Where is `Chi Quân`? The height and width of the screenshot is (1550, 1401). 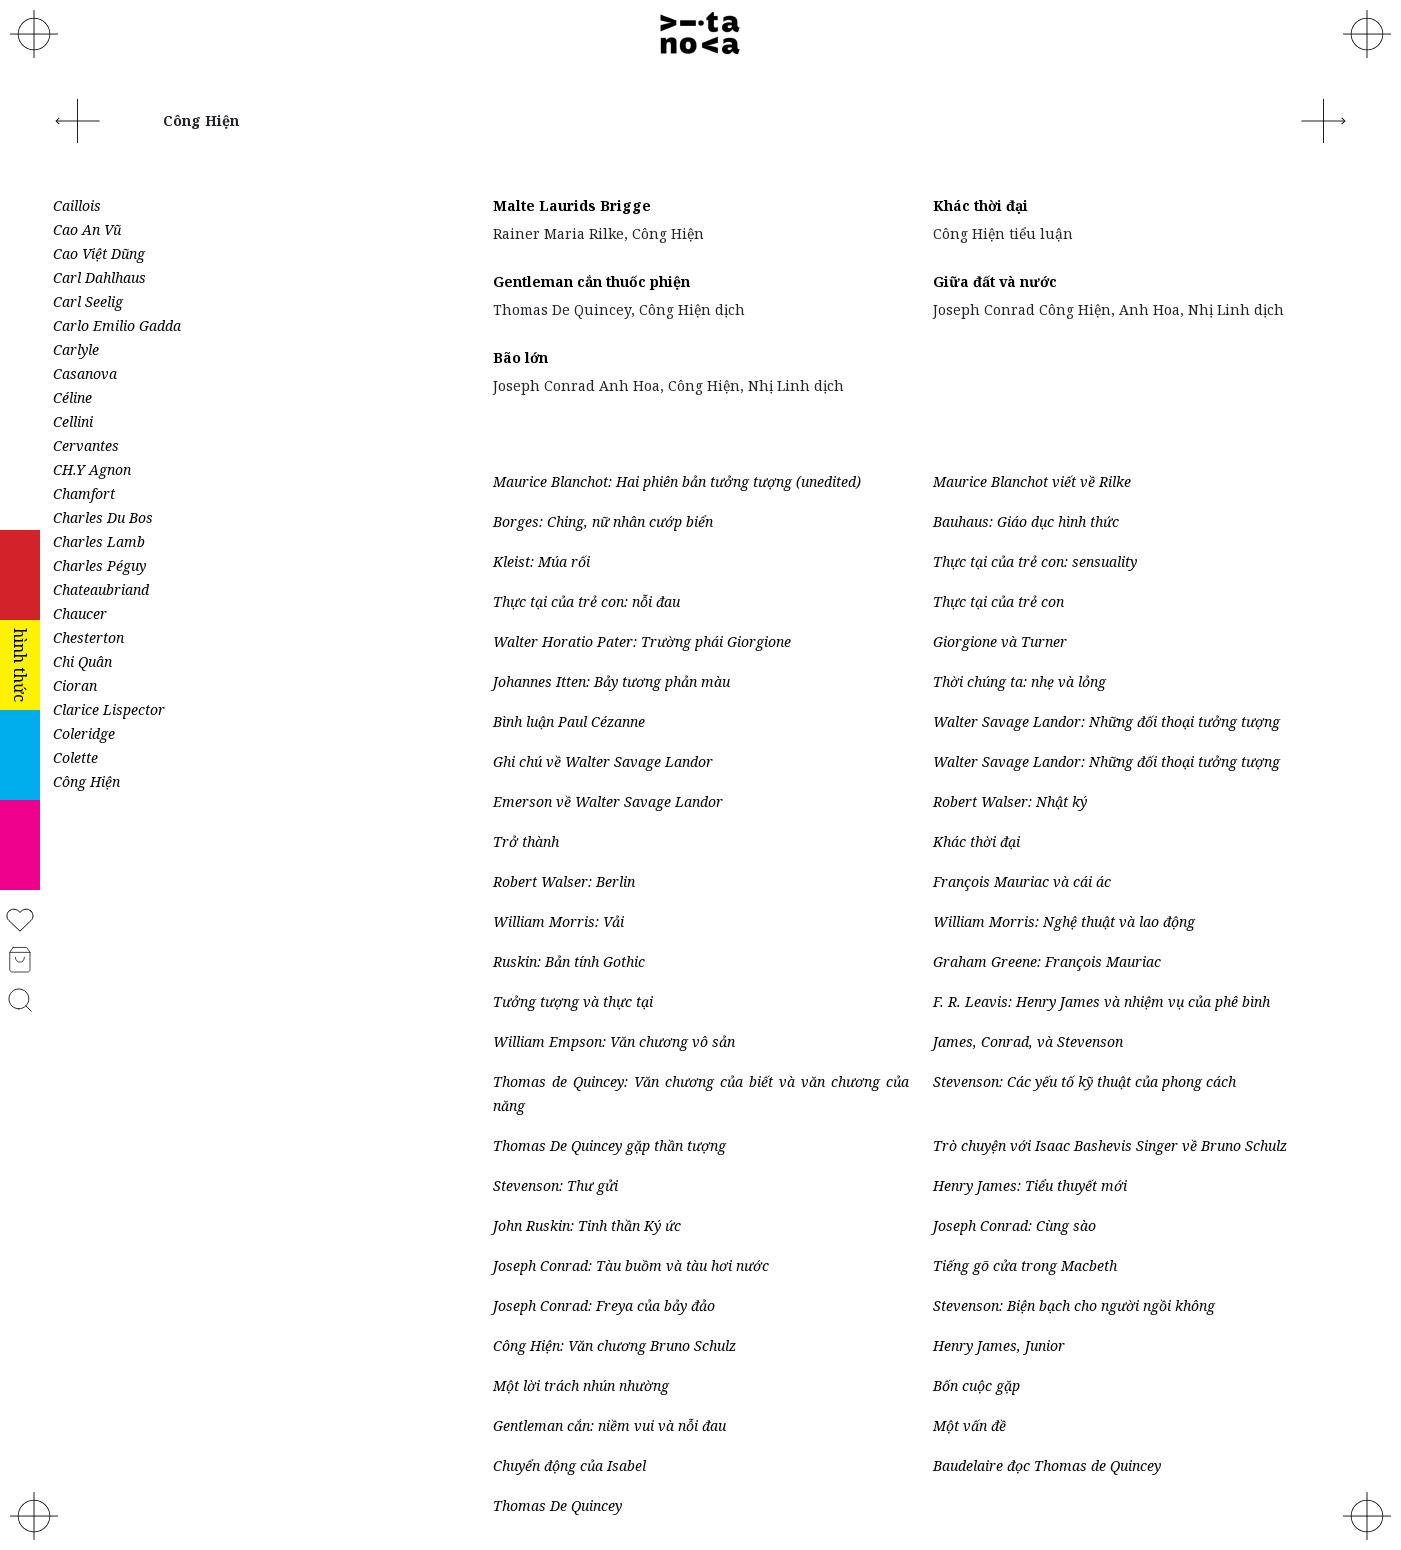
Chi Quân is located at coordinates (82, 661).